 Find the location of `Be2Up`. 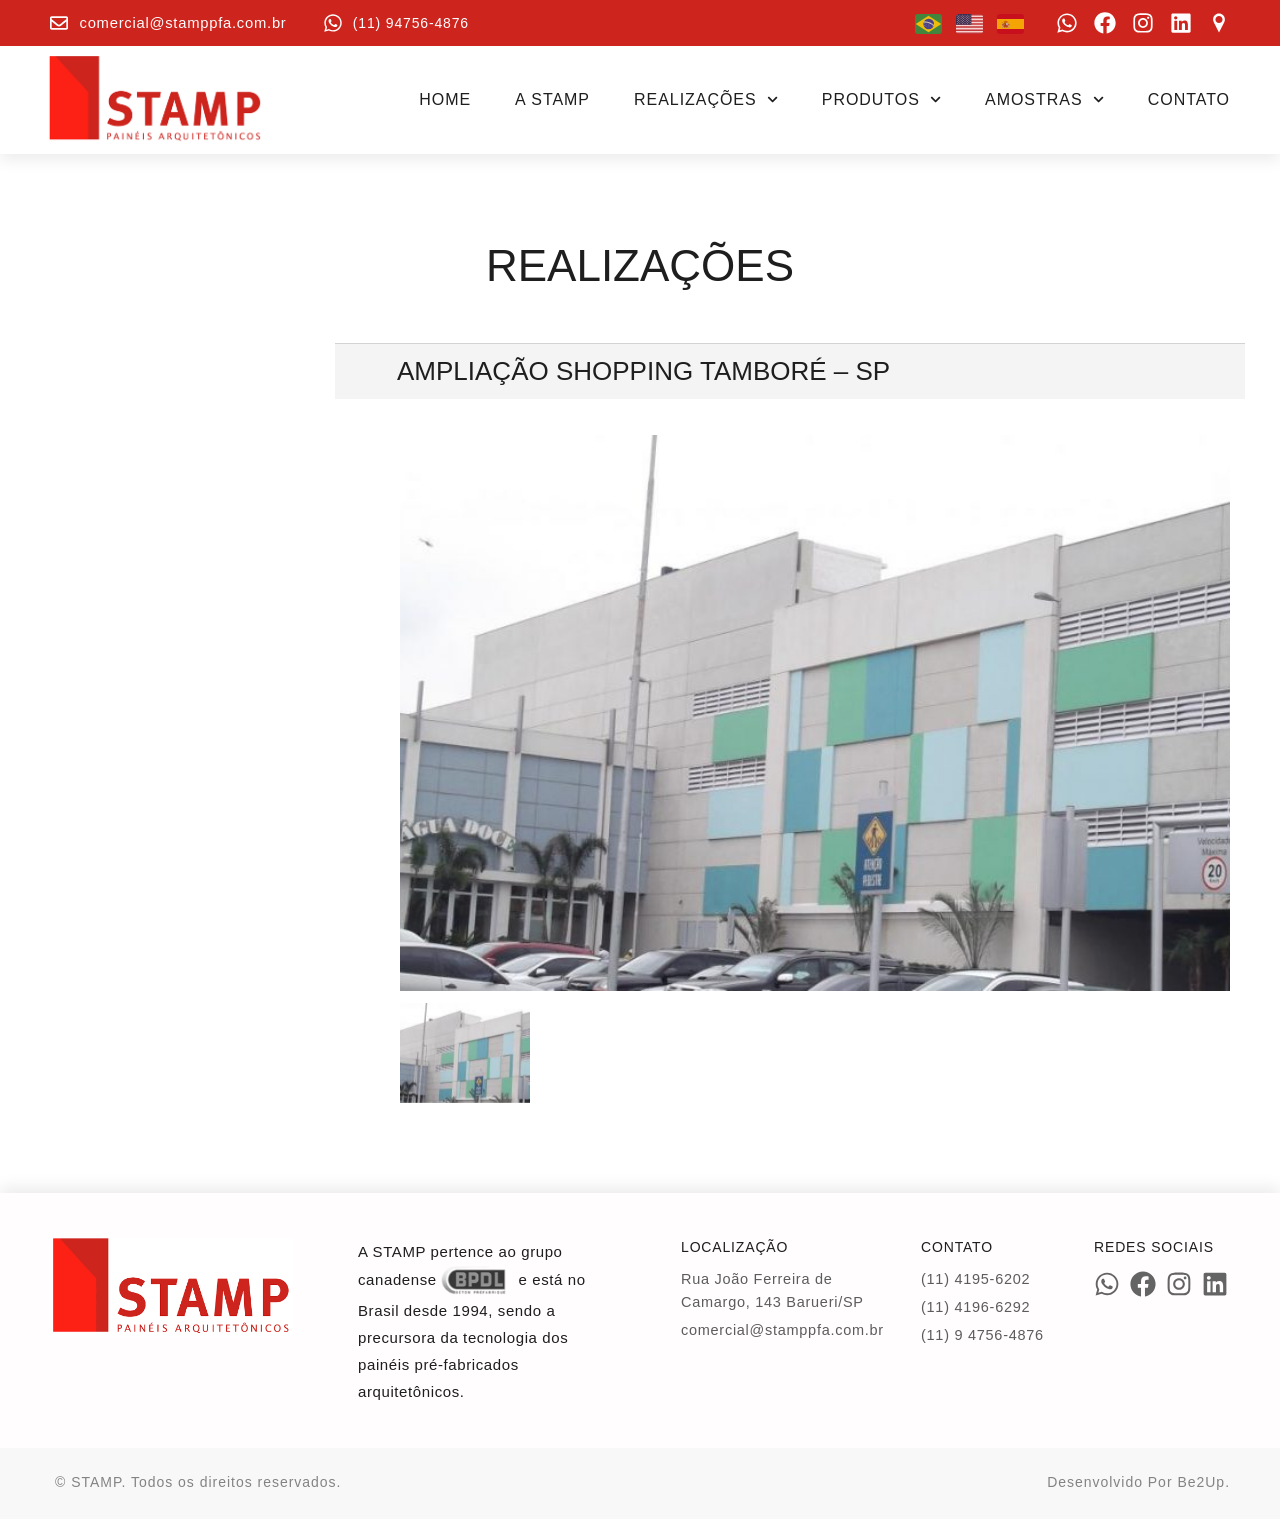

Be2Up is located at coordinates (1201, 1482).